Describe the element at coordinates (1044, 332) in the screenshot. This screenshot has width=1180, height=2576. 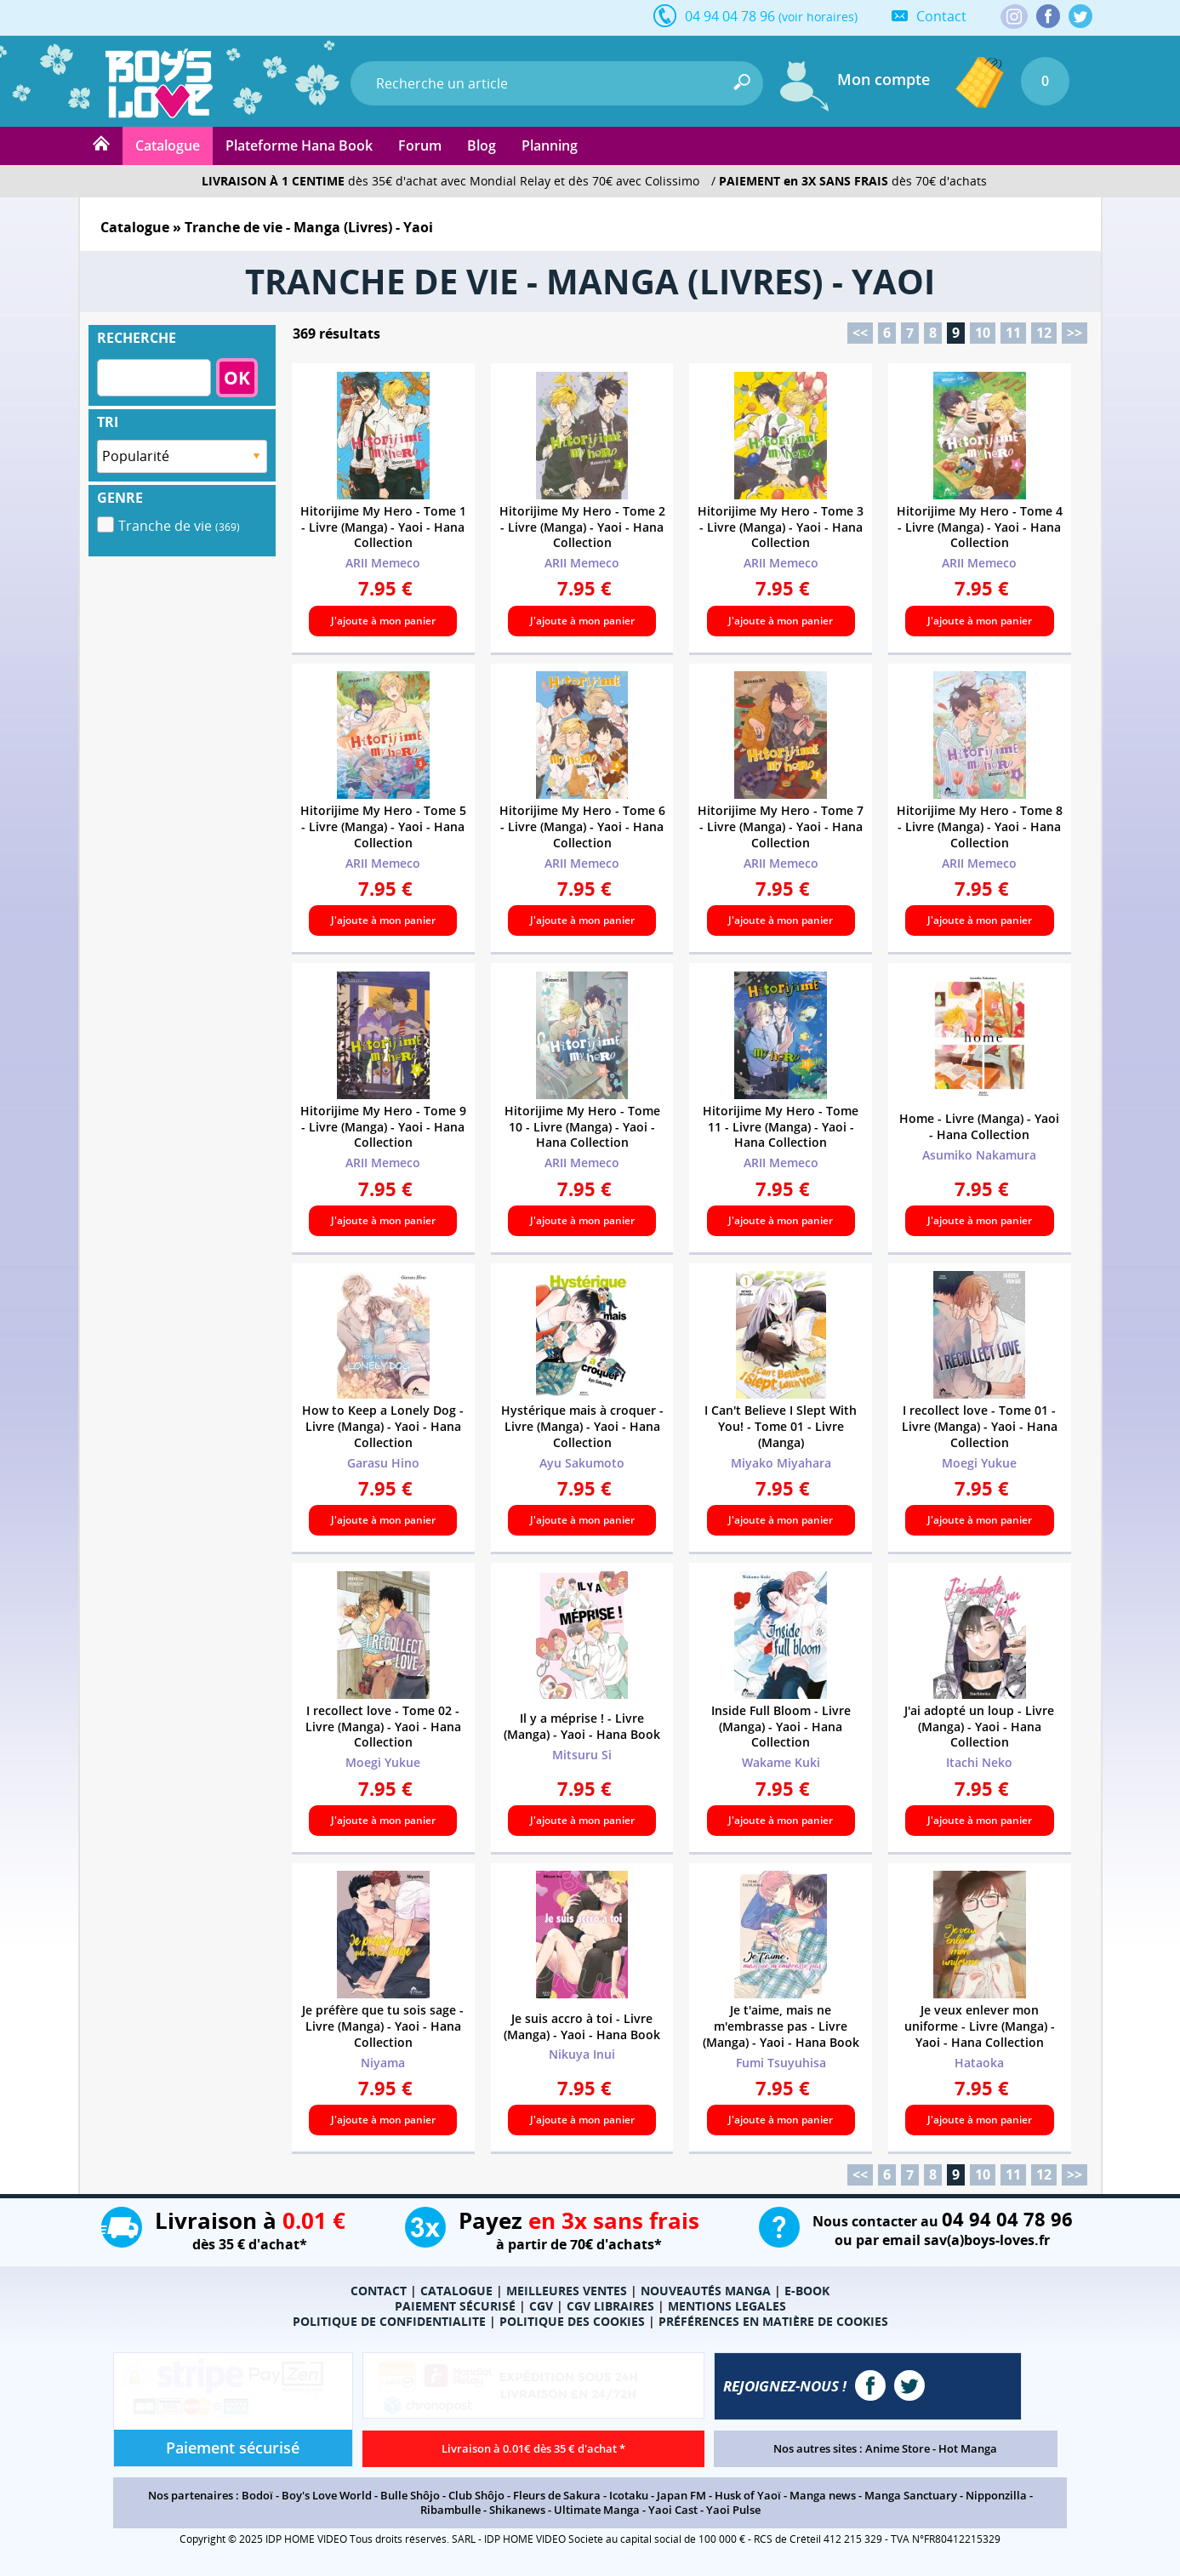
I see `12` at that location.